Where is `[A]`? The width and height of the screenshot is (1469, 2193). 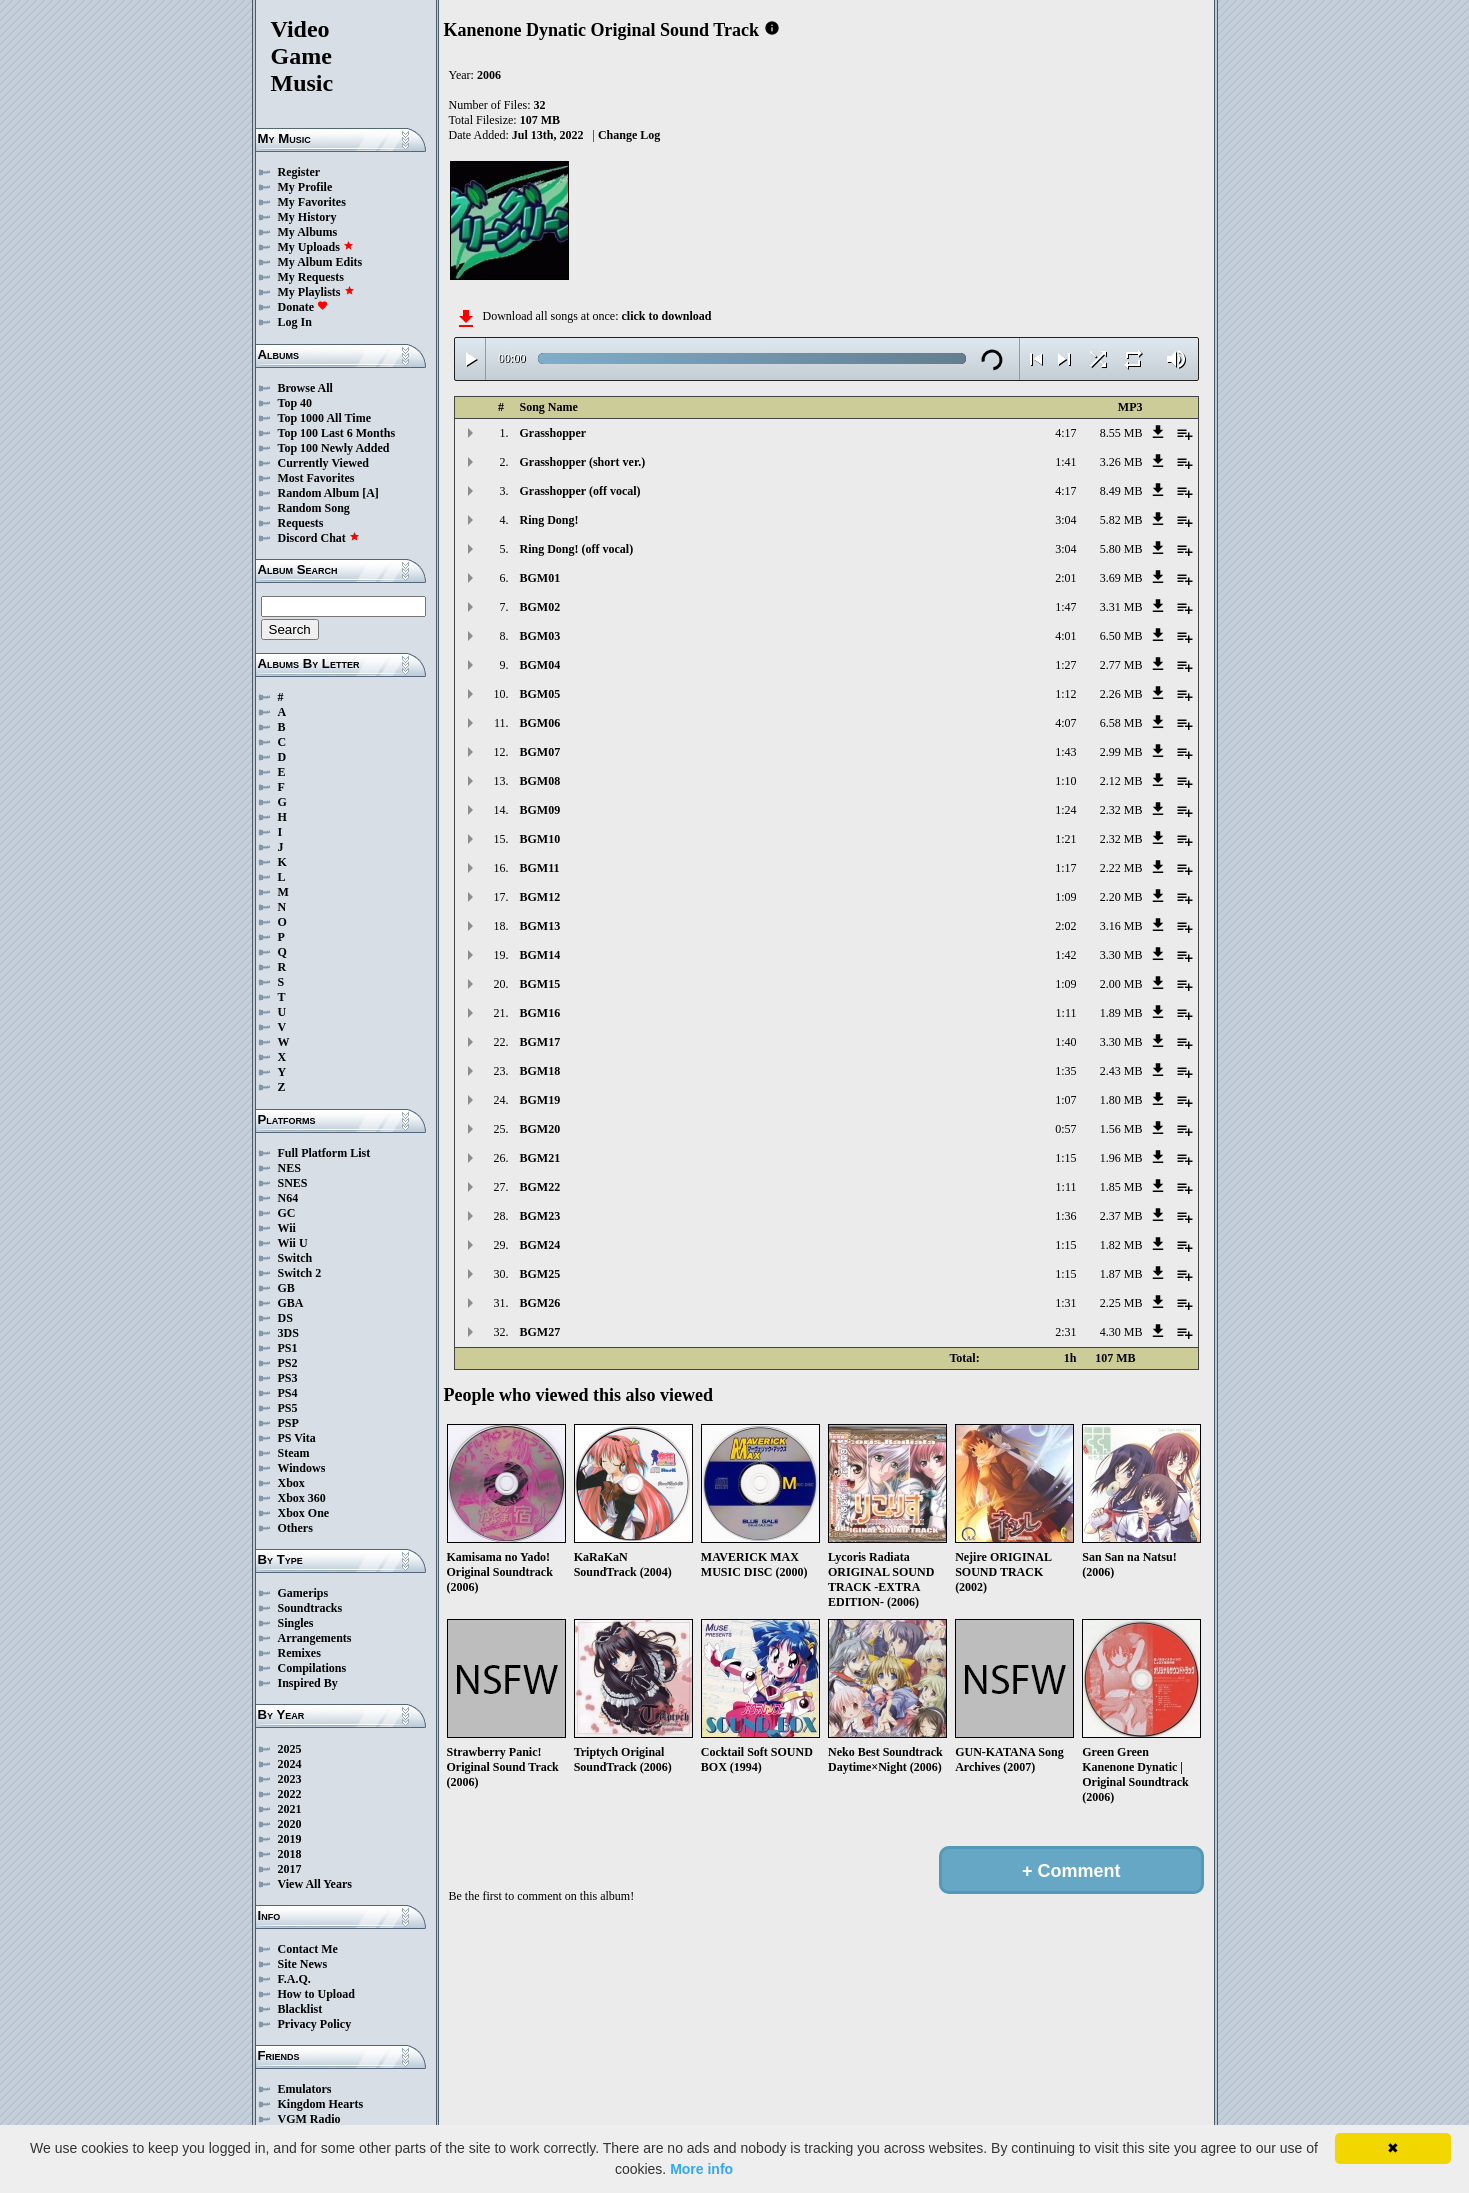
[A] is located at coordinates (370, 493).